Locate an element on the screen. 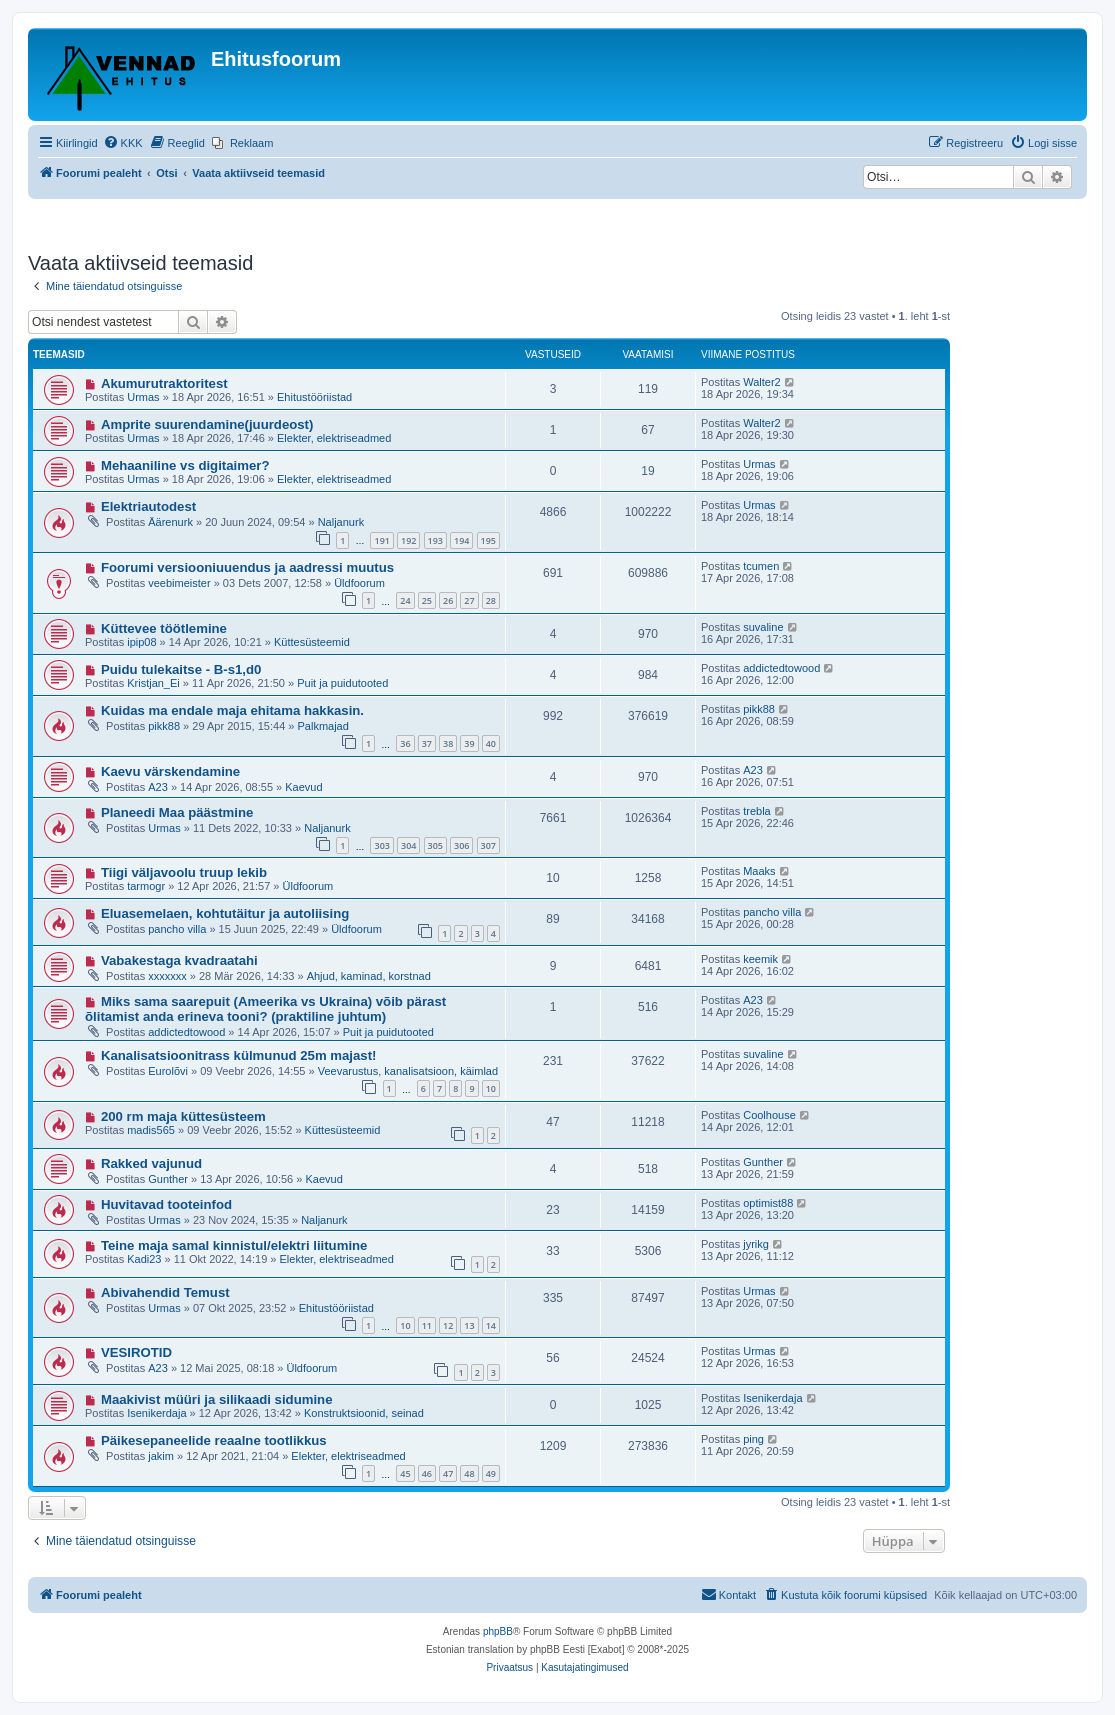  Kaevu värskendamine is located at coordinates (170, 771).